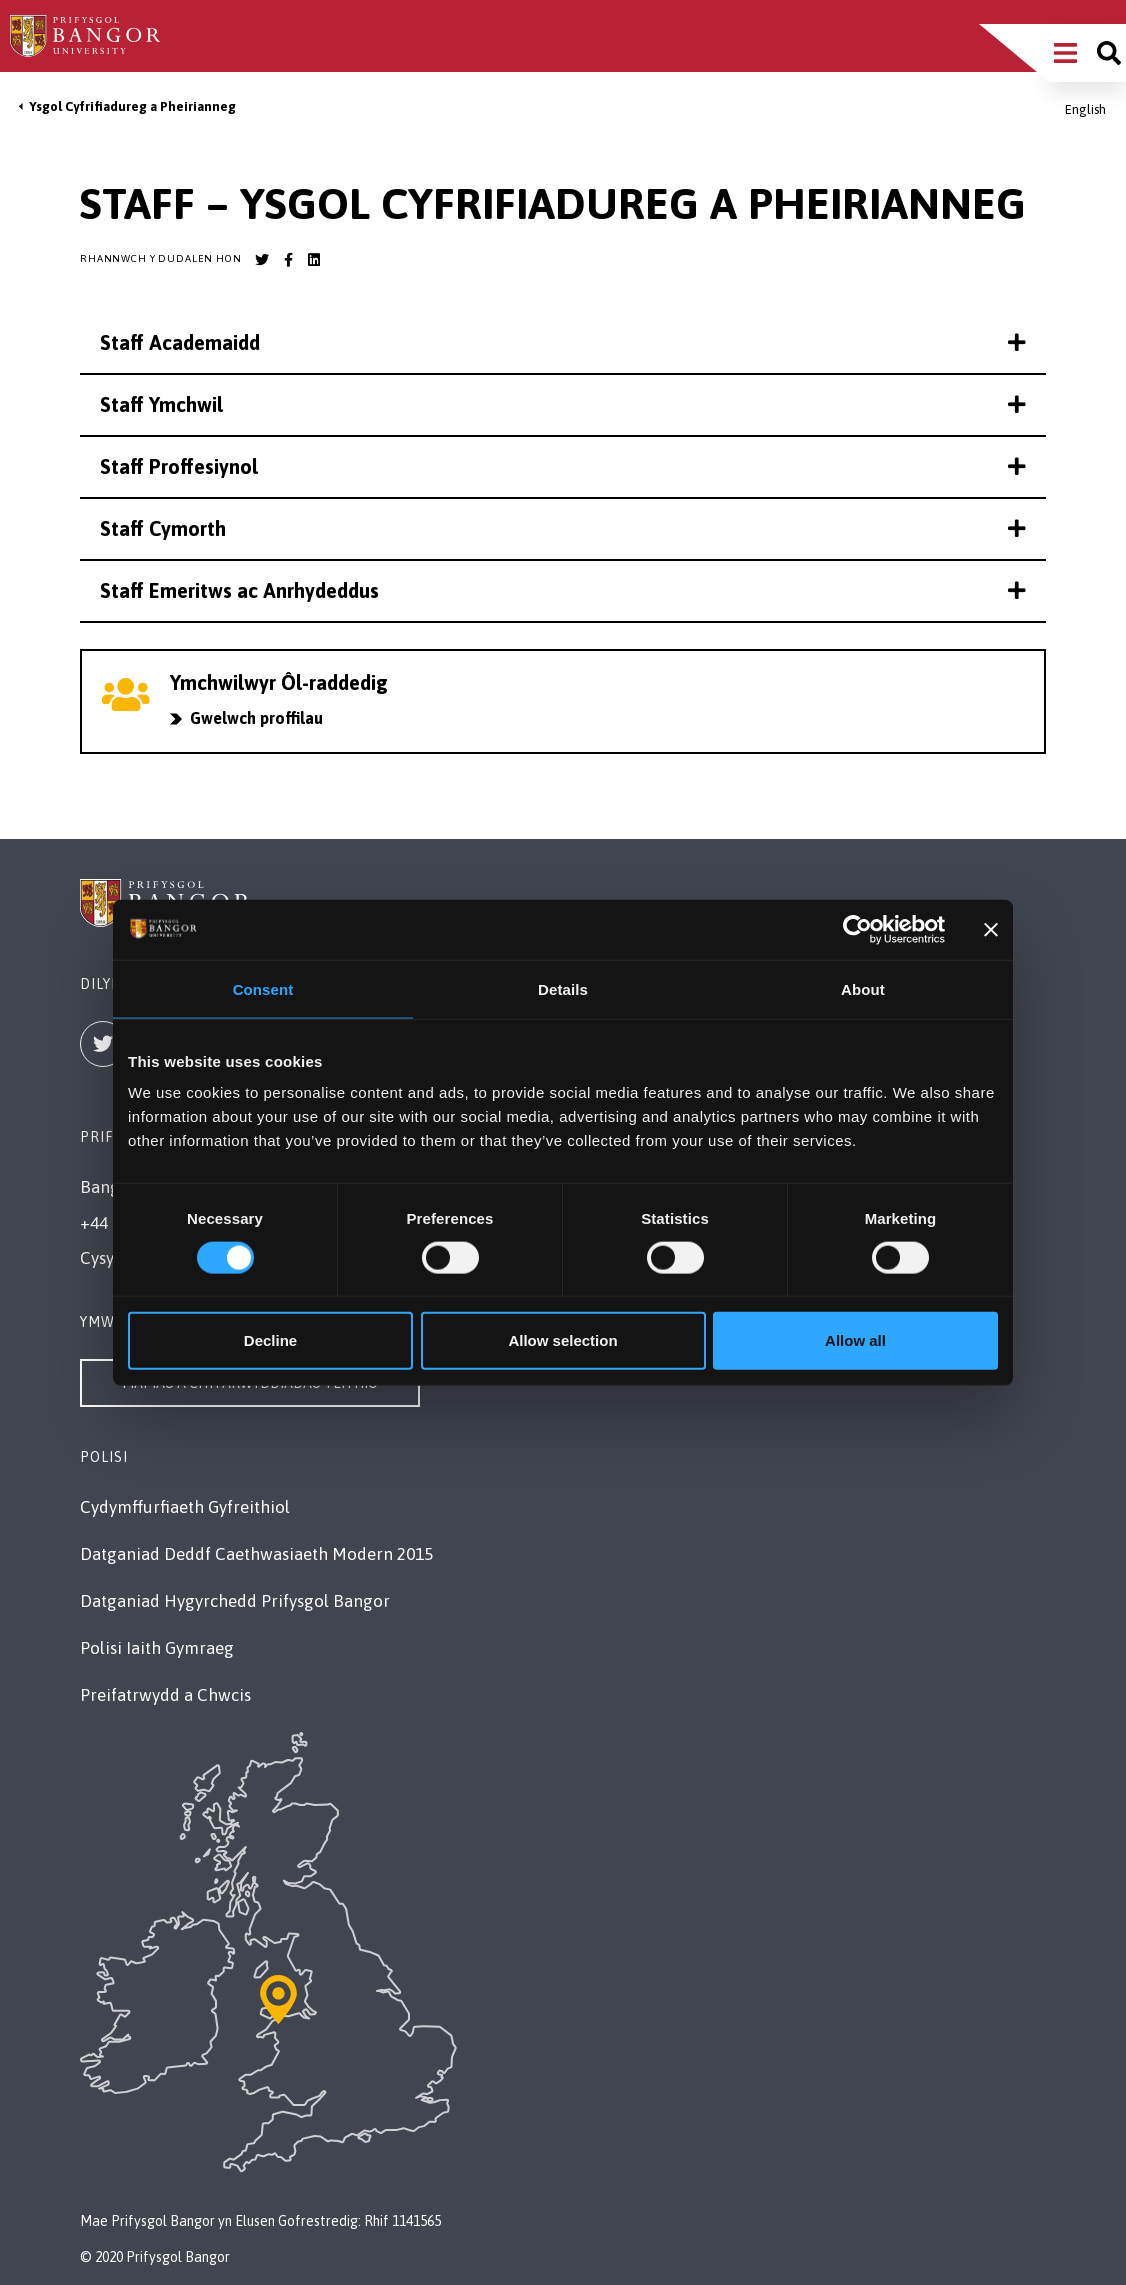  I want to click on Preifatrwydd a Chwcis, so click(165, 1695).